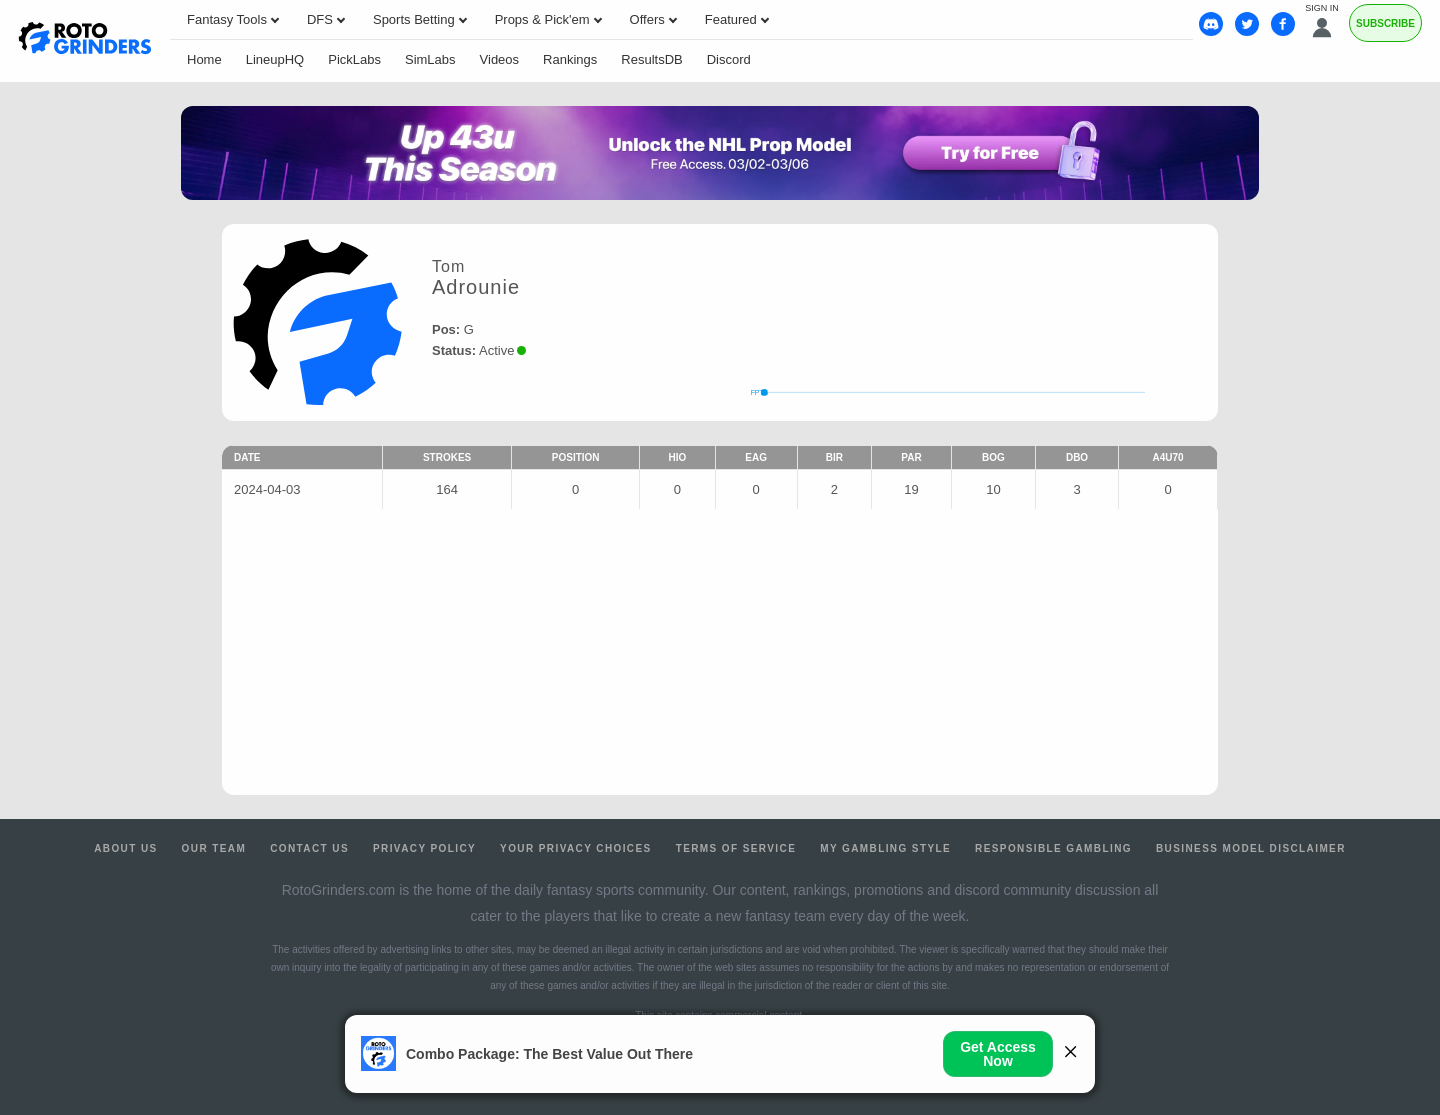 The image size is (1440, 1115). Describe the element at coordinates (275, 59) in the screenshot. I see `LineupHQ` at that location.